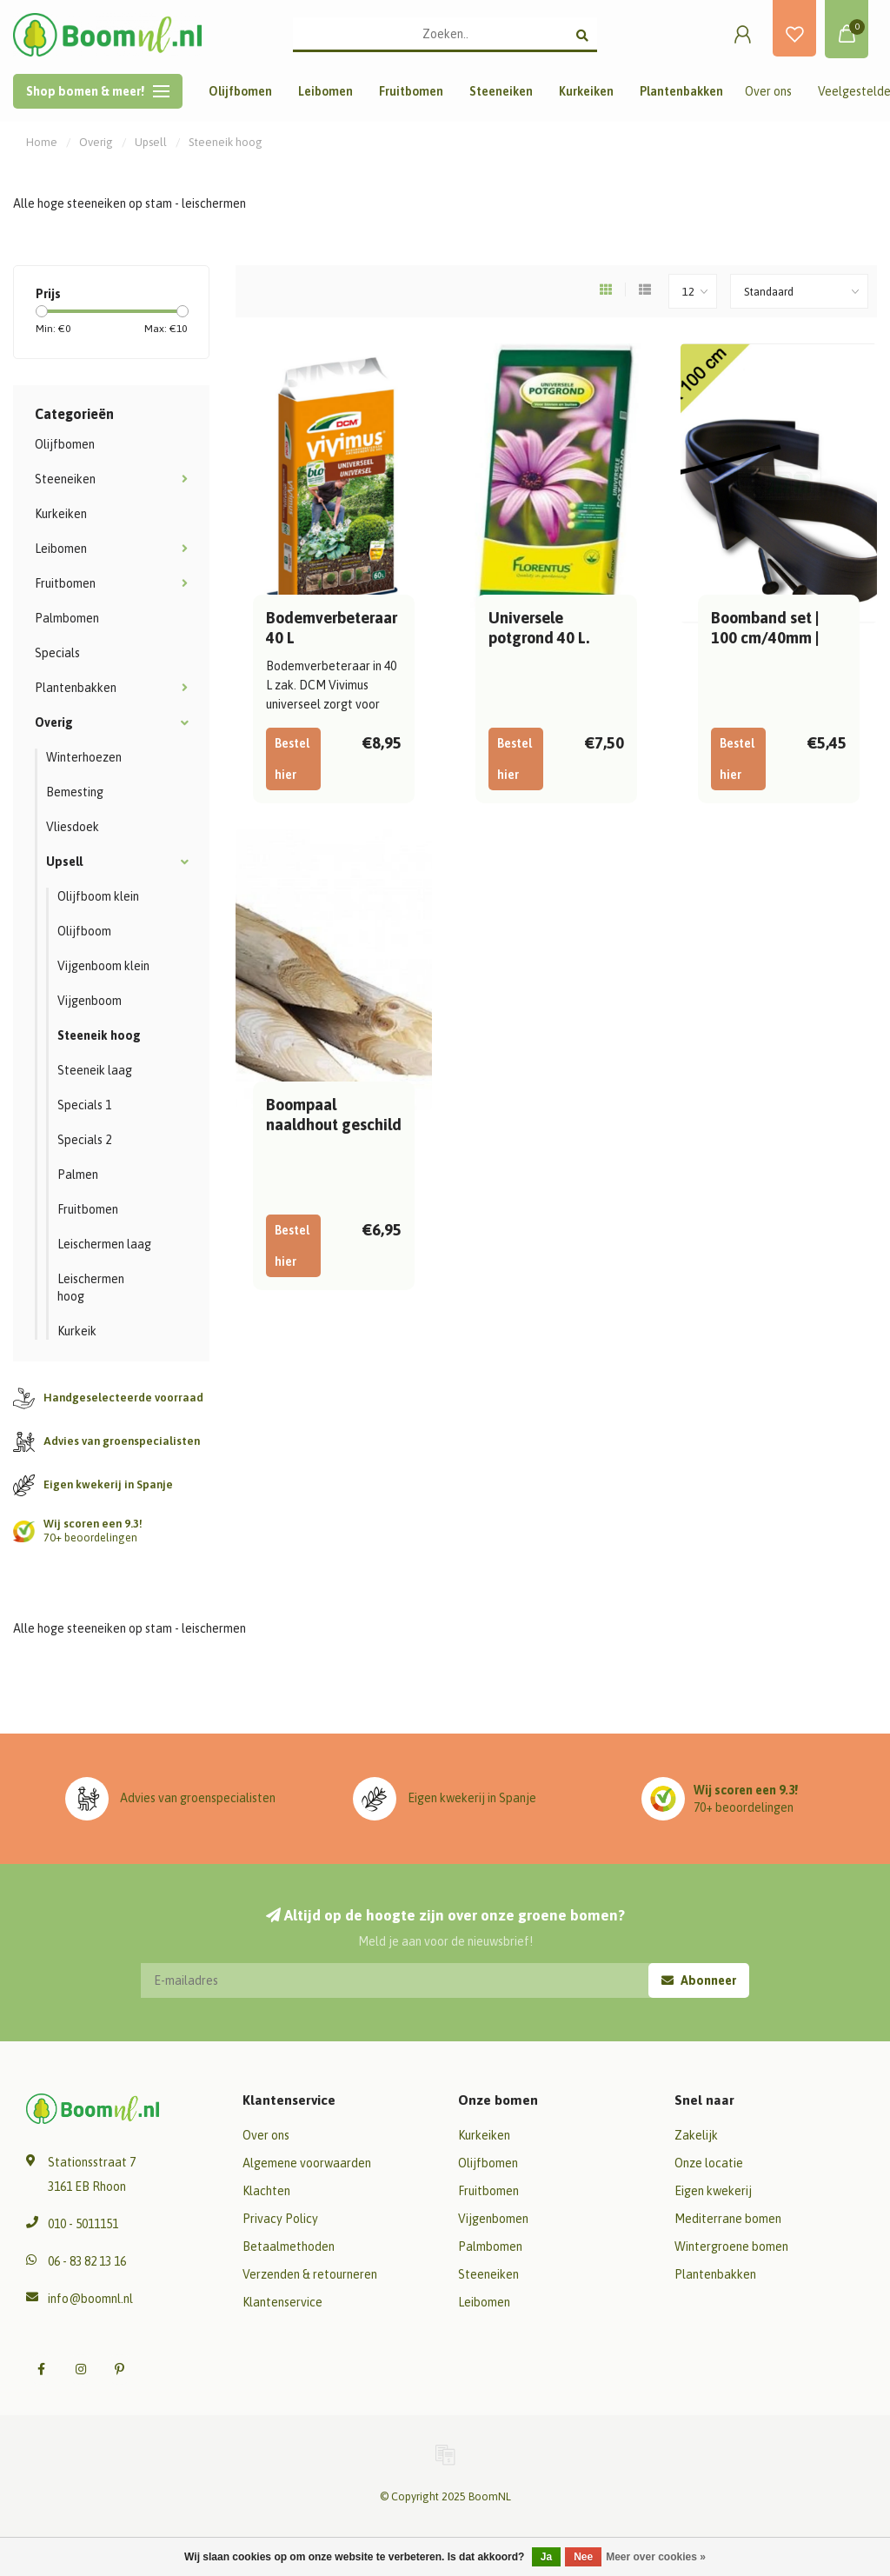  Describe the element at coordinates (57, 653) in the screenshot. I see `Specials` at that location.